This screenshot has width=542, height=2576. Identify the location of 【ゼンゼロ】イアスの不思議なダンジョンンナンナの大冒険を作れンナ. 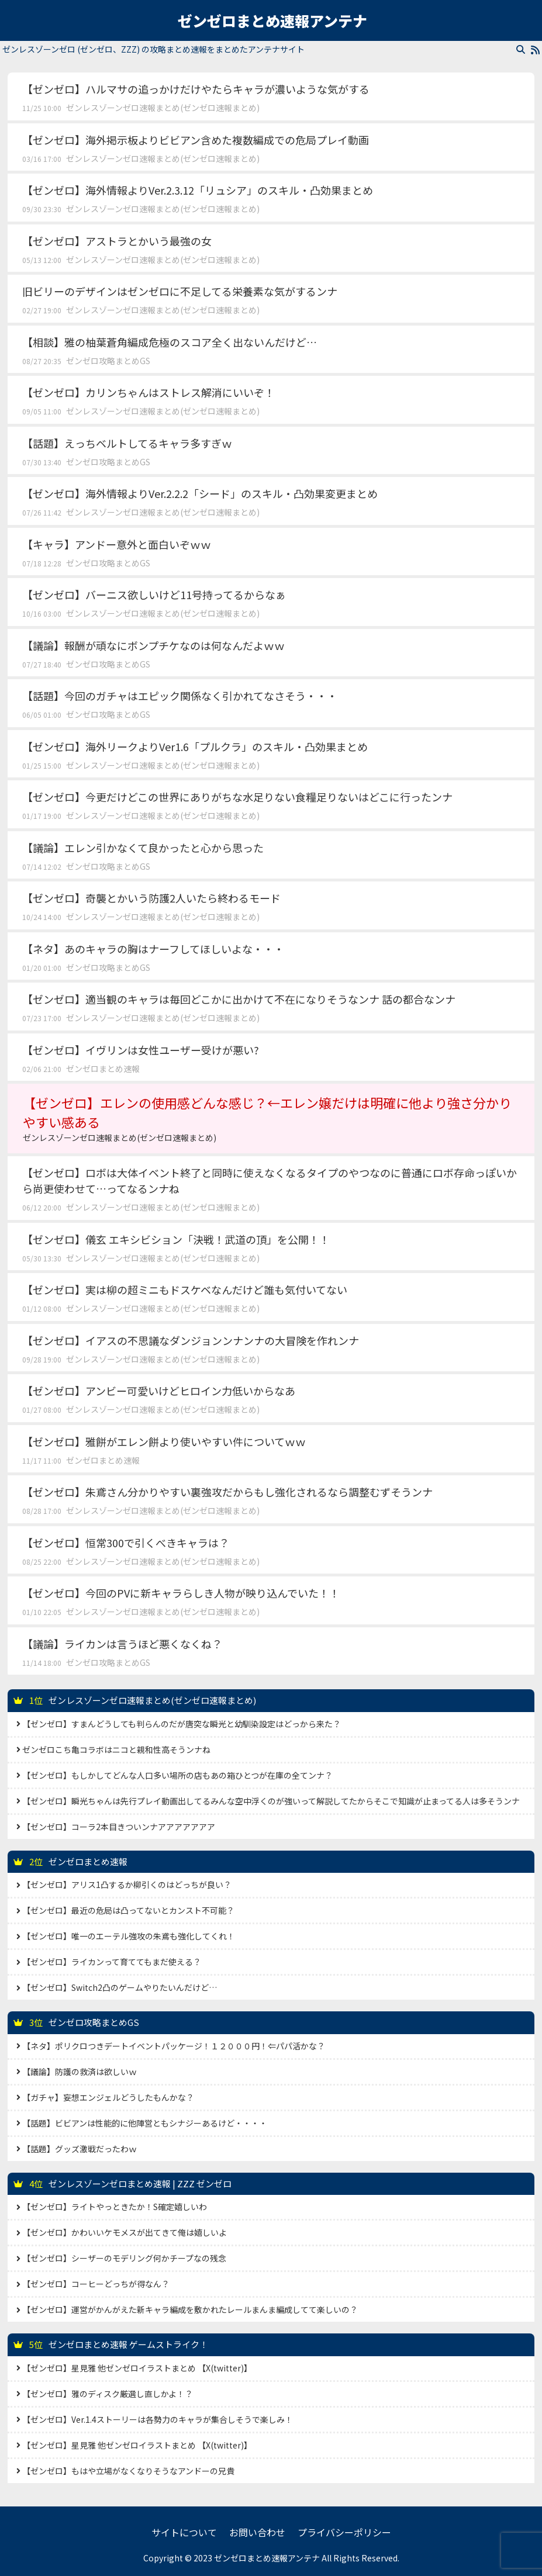
(190, 1340).